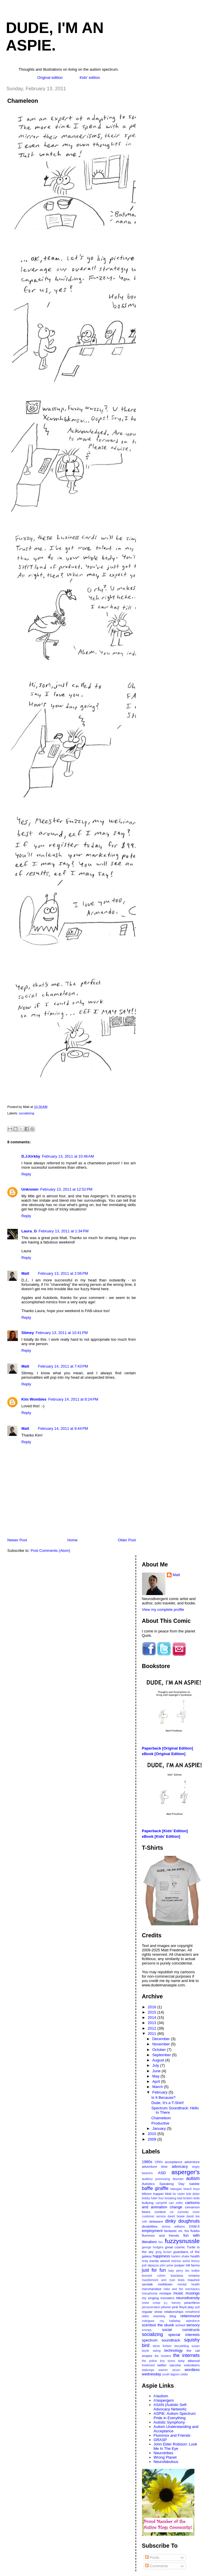  Describe the element at coordinates (167, 2103) in the screenshot. I see `Dude, It’s a T-Shirt!` at that location.